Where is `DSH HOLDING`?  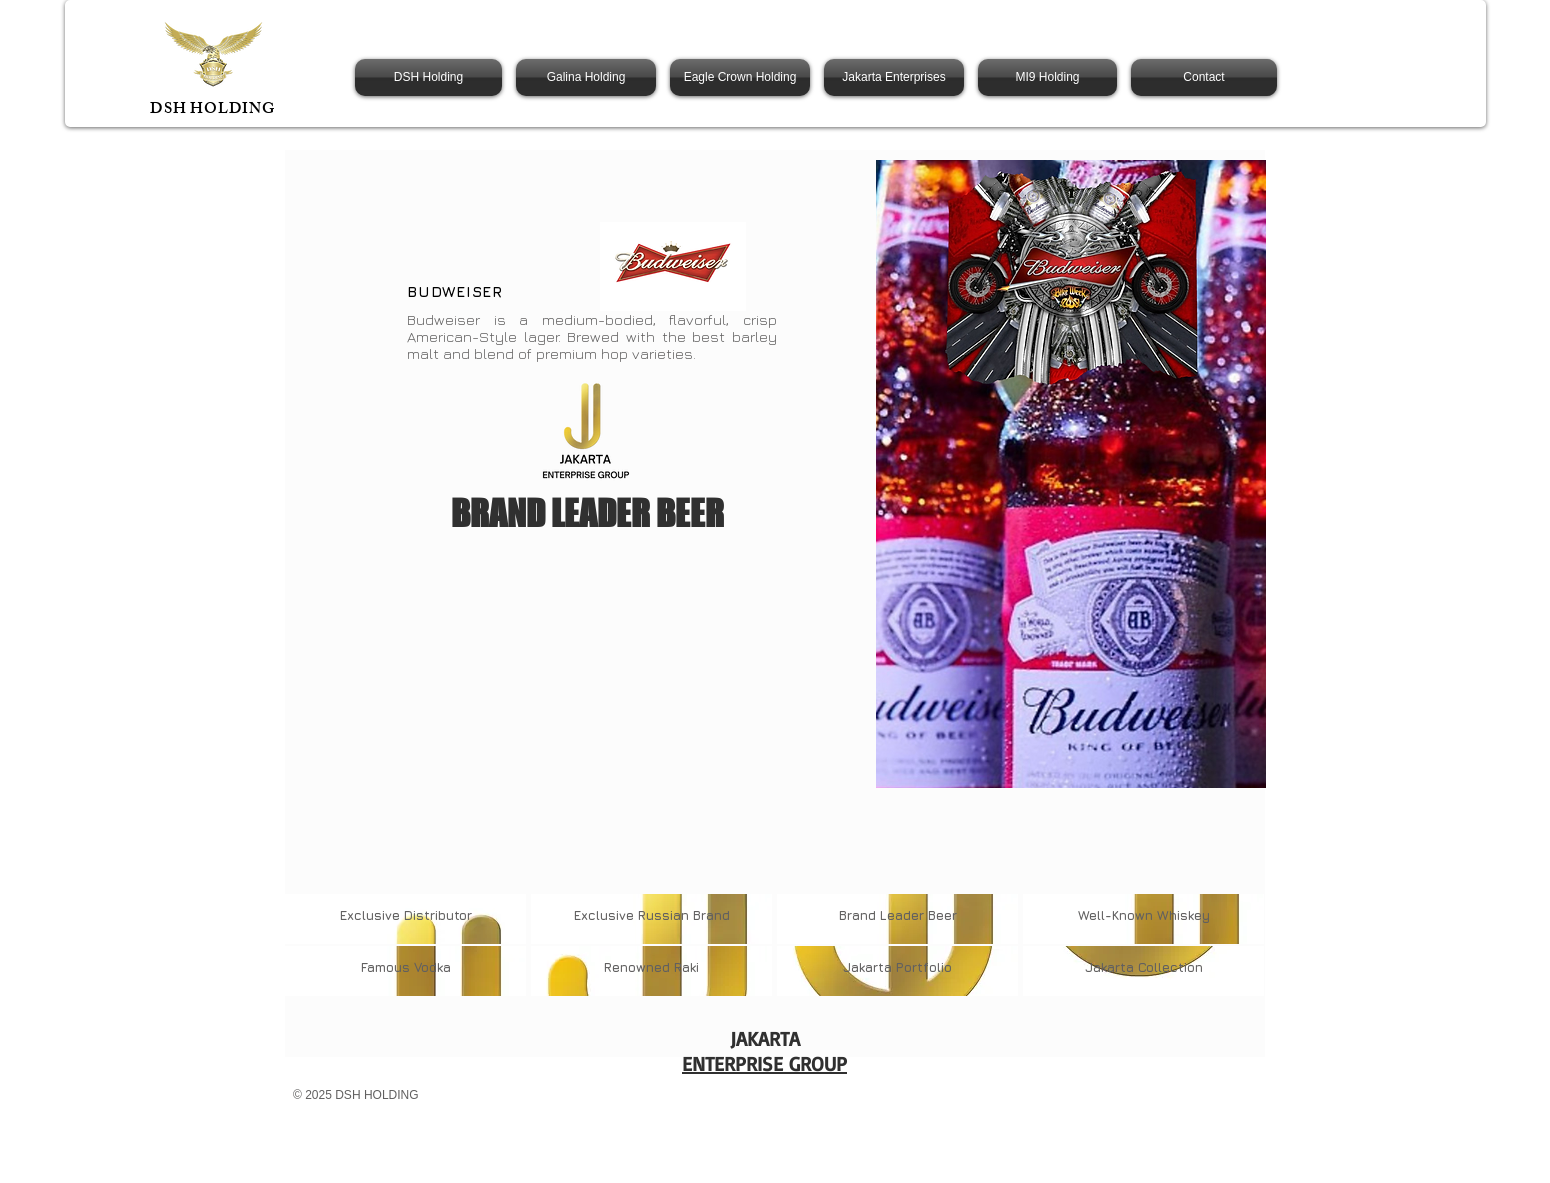
DSH HOLDING is located at coordinates (212, 110).